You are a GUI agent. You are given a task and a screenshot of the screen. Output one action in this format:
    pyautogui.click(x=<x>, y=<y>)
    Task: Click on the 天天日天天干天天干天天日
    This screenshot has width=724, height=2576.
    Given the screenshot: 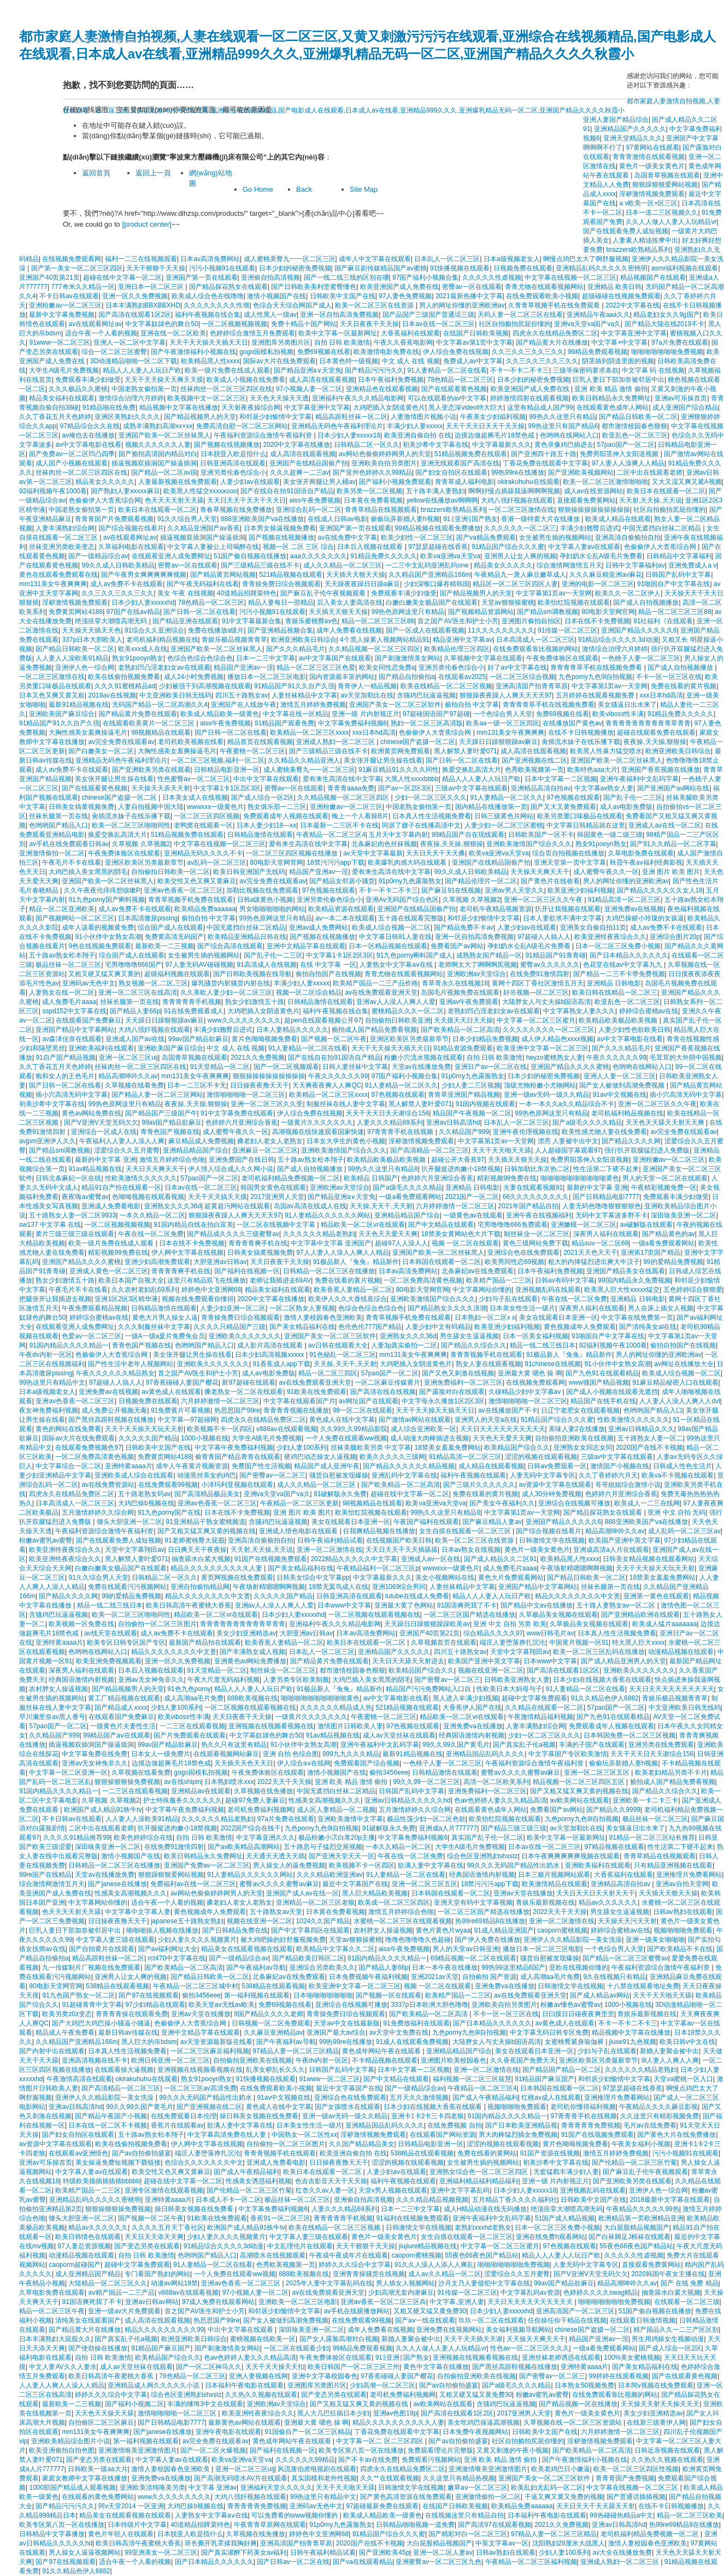 What is the action you would take?
    pyautogui.click(x=246, y=500)
    